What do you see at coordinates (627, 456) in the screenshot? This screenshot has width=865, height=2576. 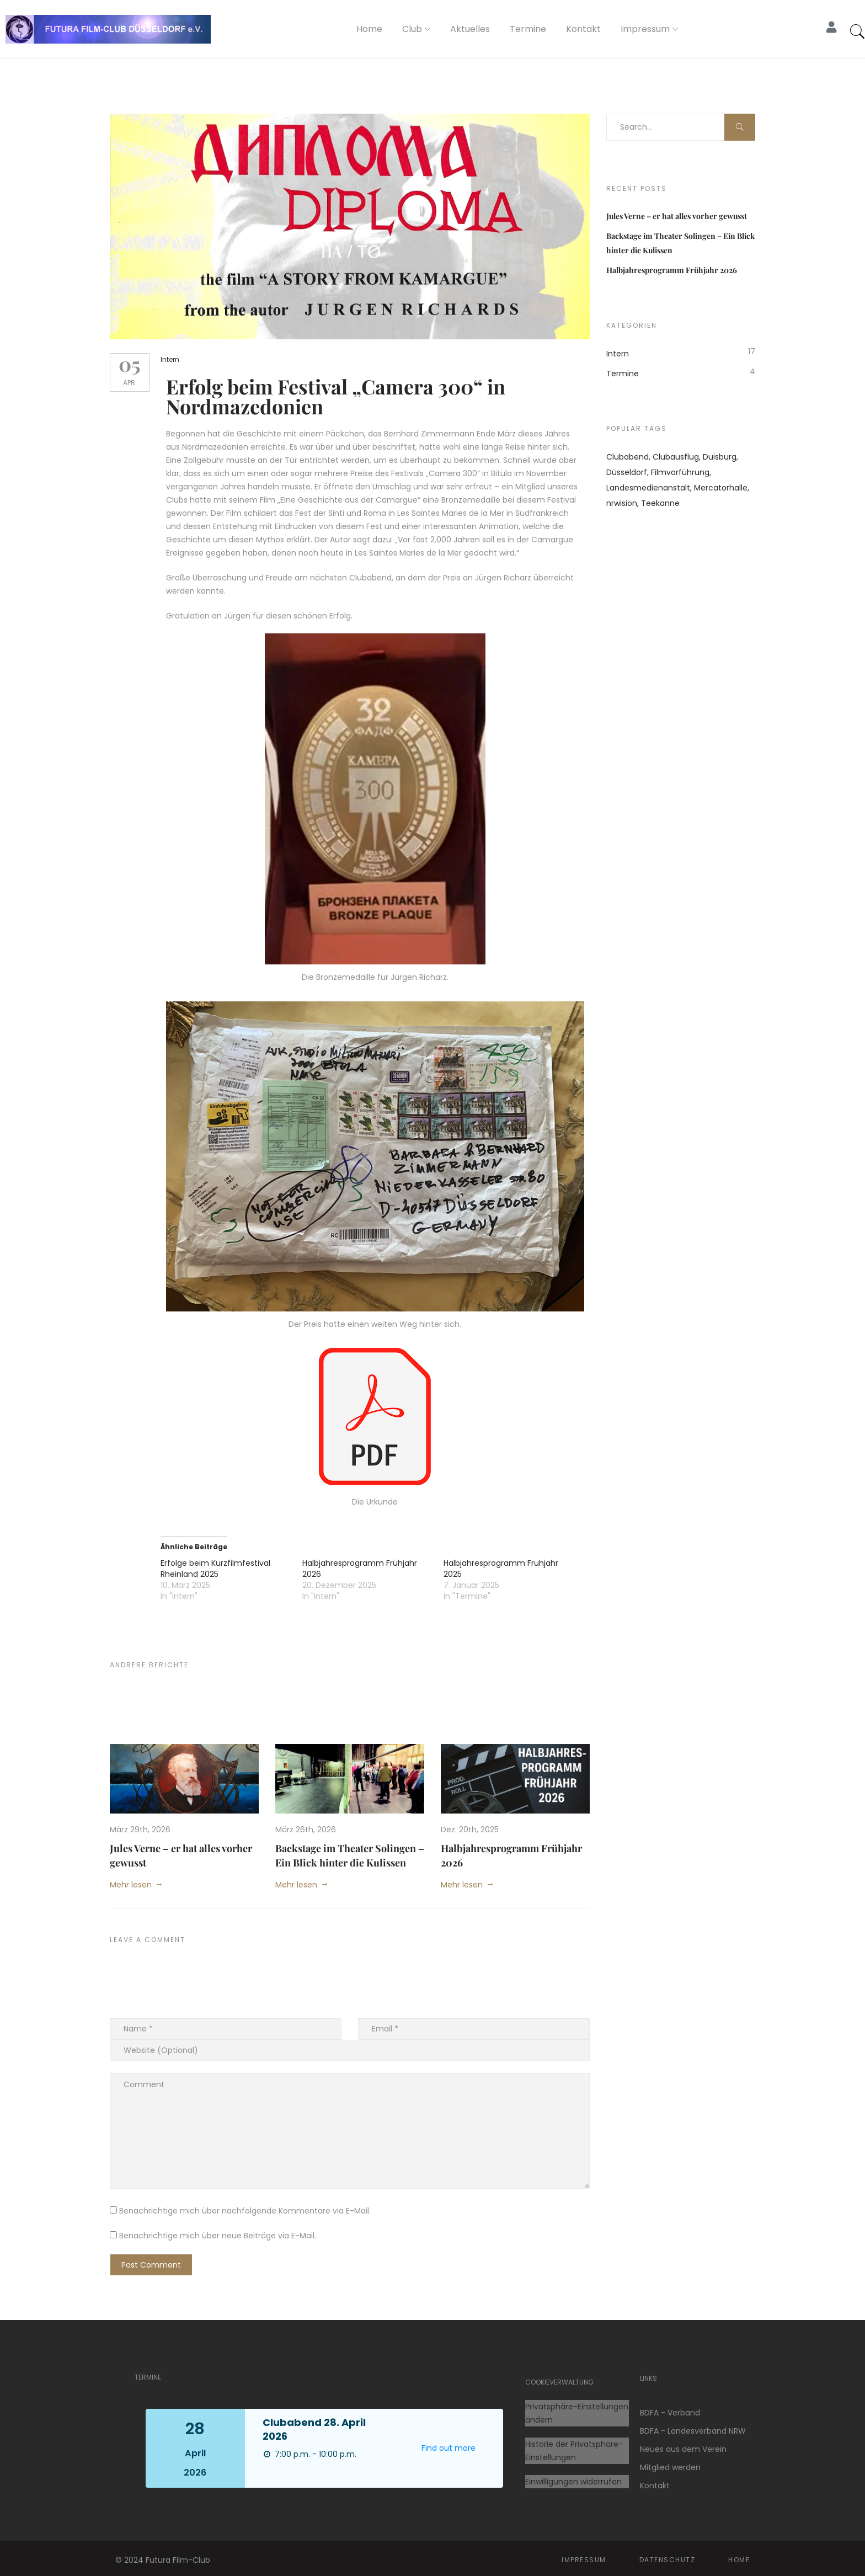 I see `Clubabend [Clubabend (9 Einträge)]` at bounding box center [627, 456].